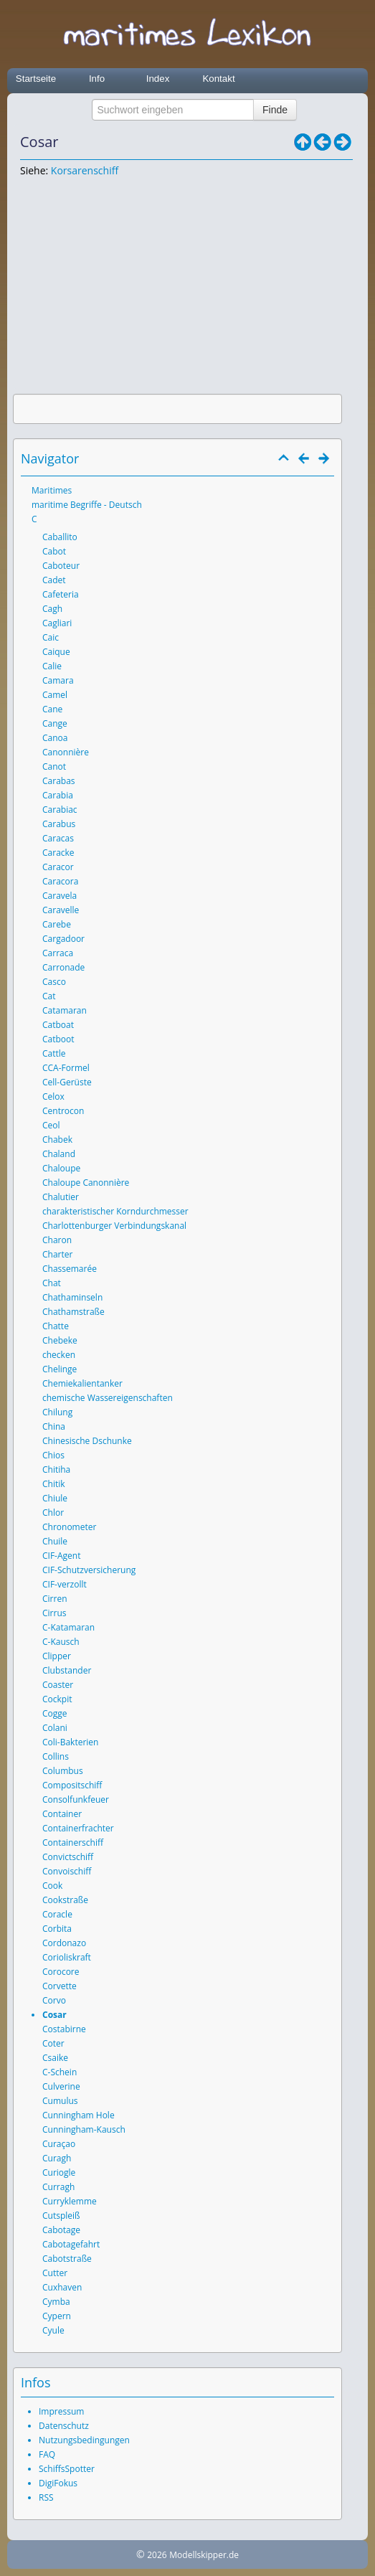 This screenshot has width=375, height=2576. Describe the element at coordinates (56, 2158) in the screenshot. I see `Curagh` at that location.